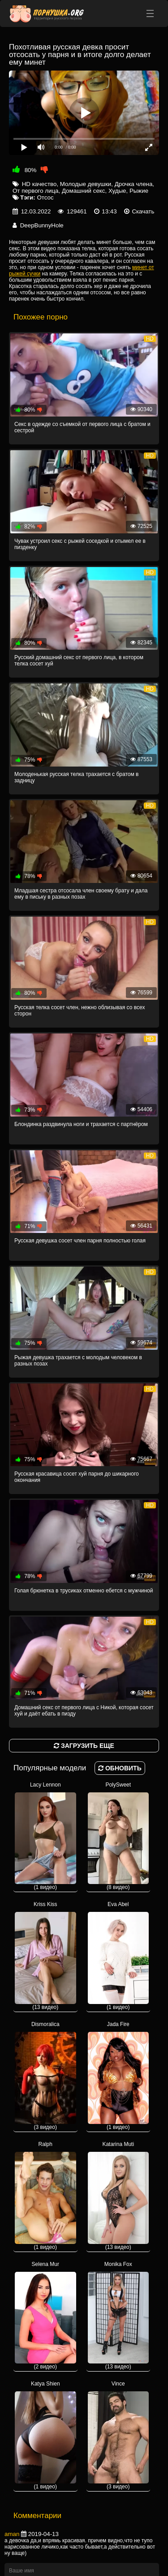 The width and height of the screenshot is (168, 2576). What do you see at coordinates (118, 2435) in the screenshot?
I see `Vince` at bounding box center [118, 2435].